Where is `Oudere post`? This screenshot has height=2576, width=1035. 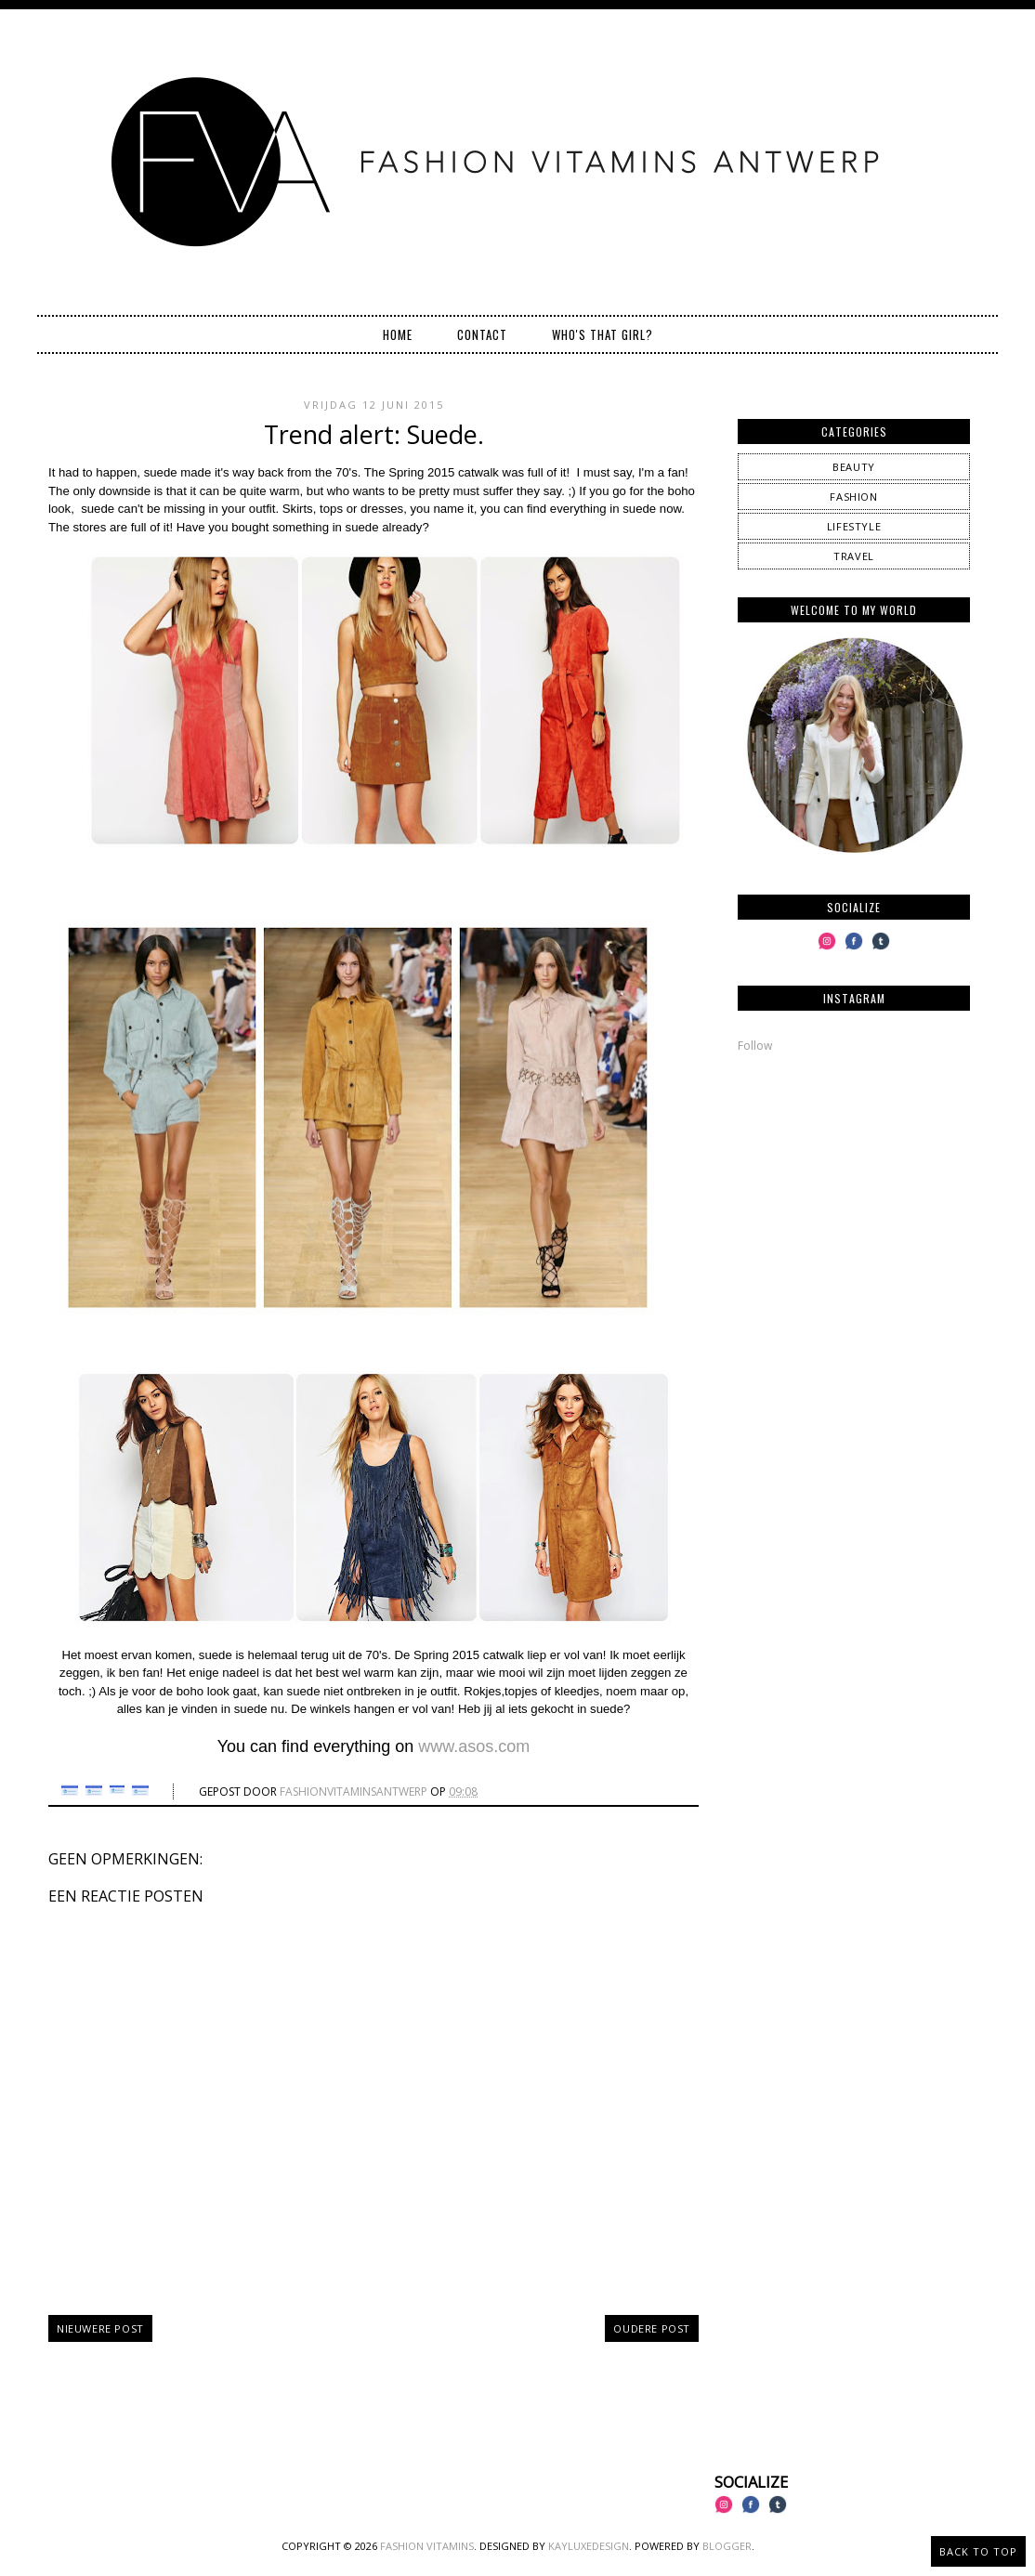 Oudere post is located at coordinates (651, 2328).